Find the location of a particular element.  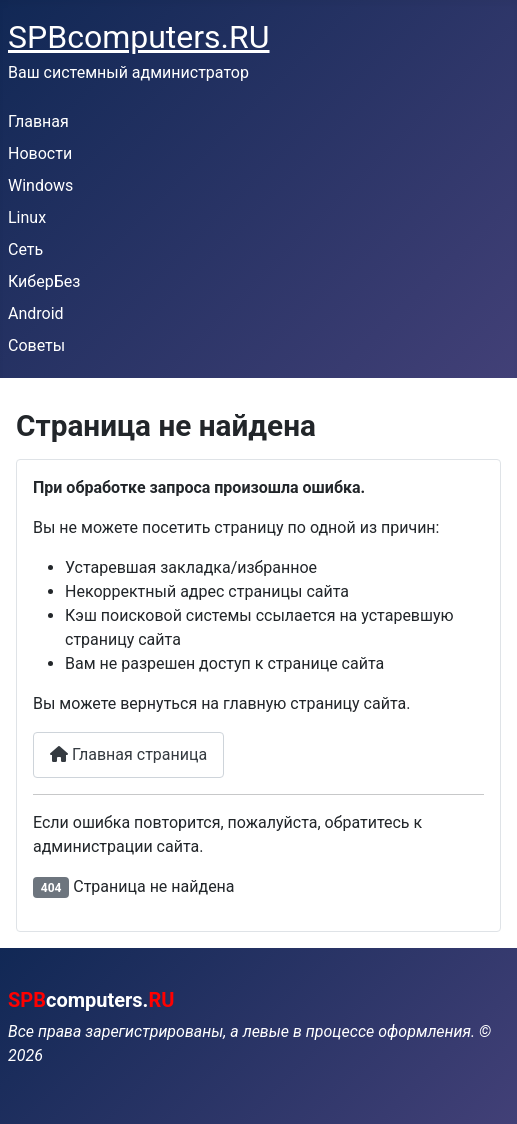

Главная страница is located at coordinates (128, 754).